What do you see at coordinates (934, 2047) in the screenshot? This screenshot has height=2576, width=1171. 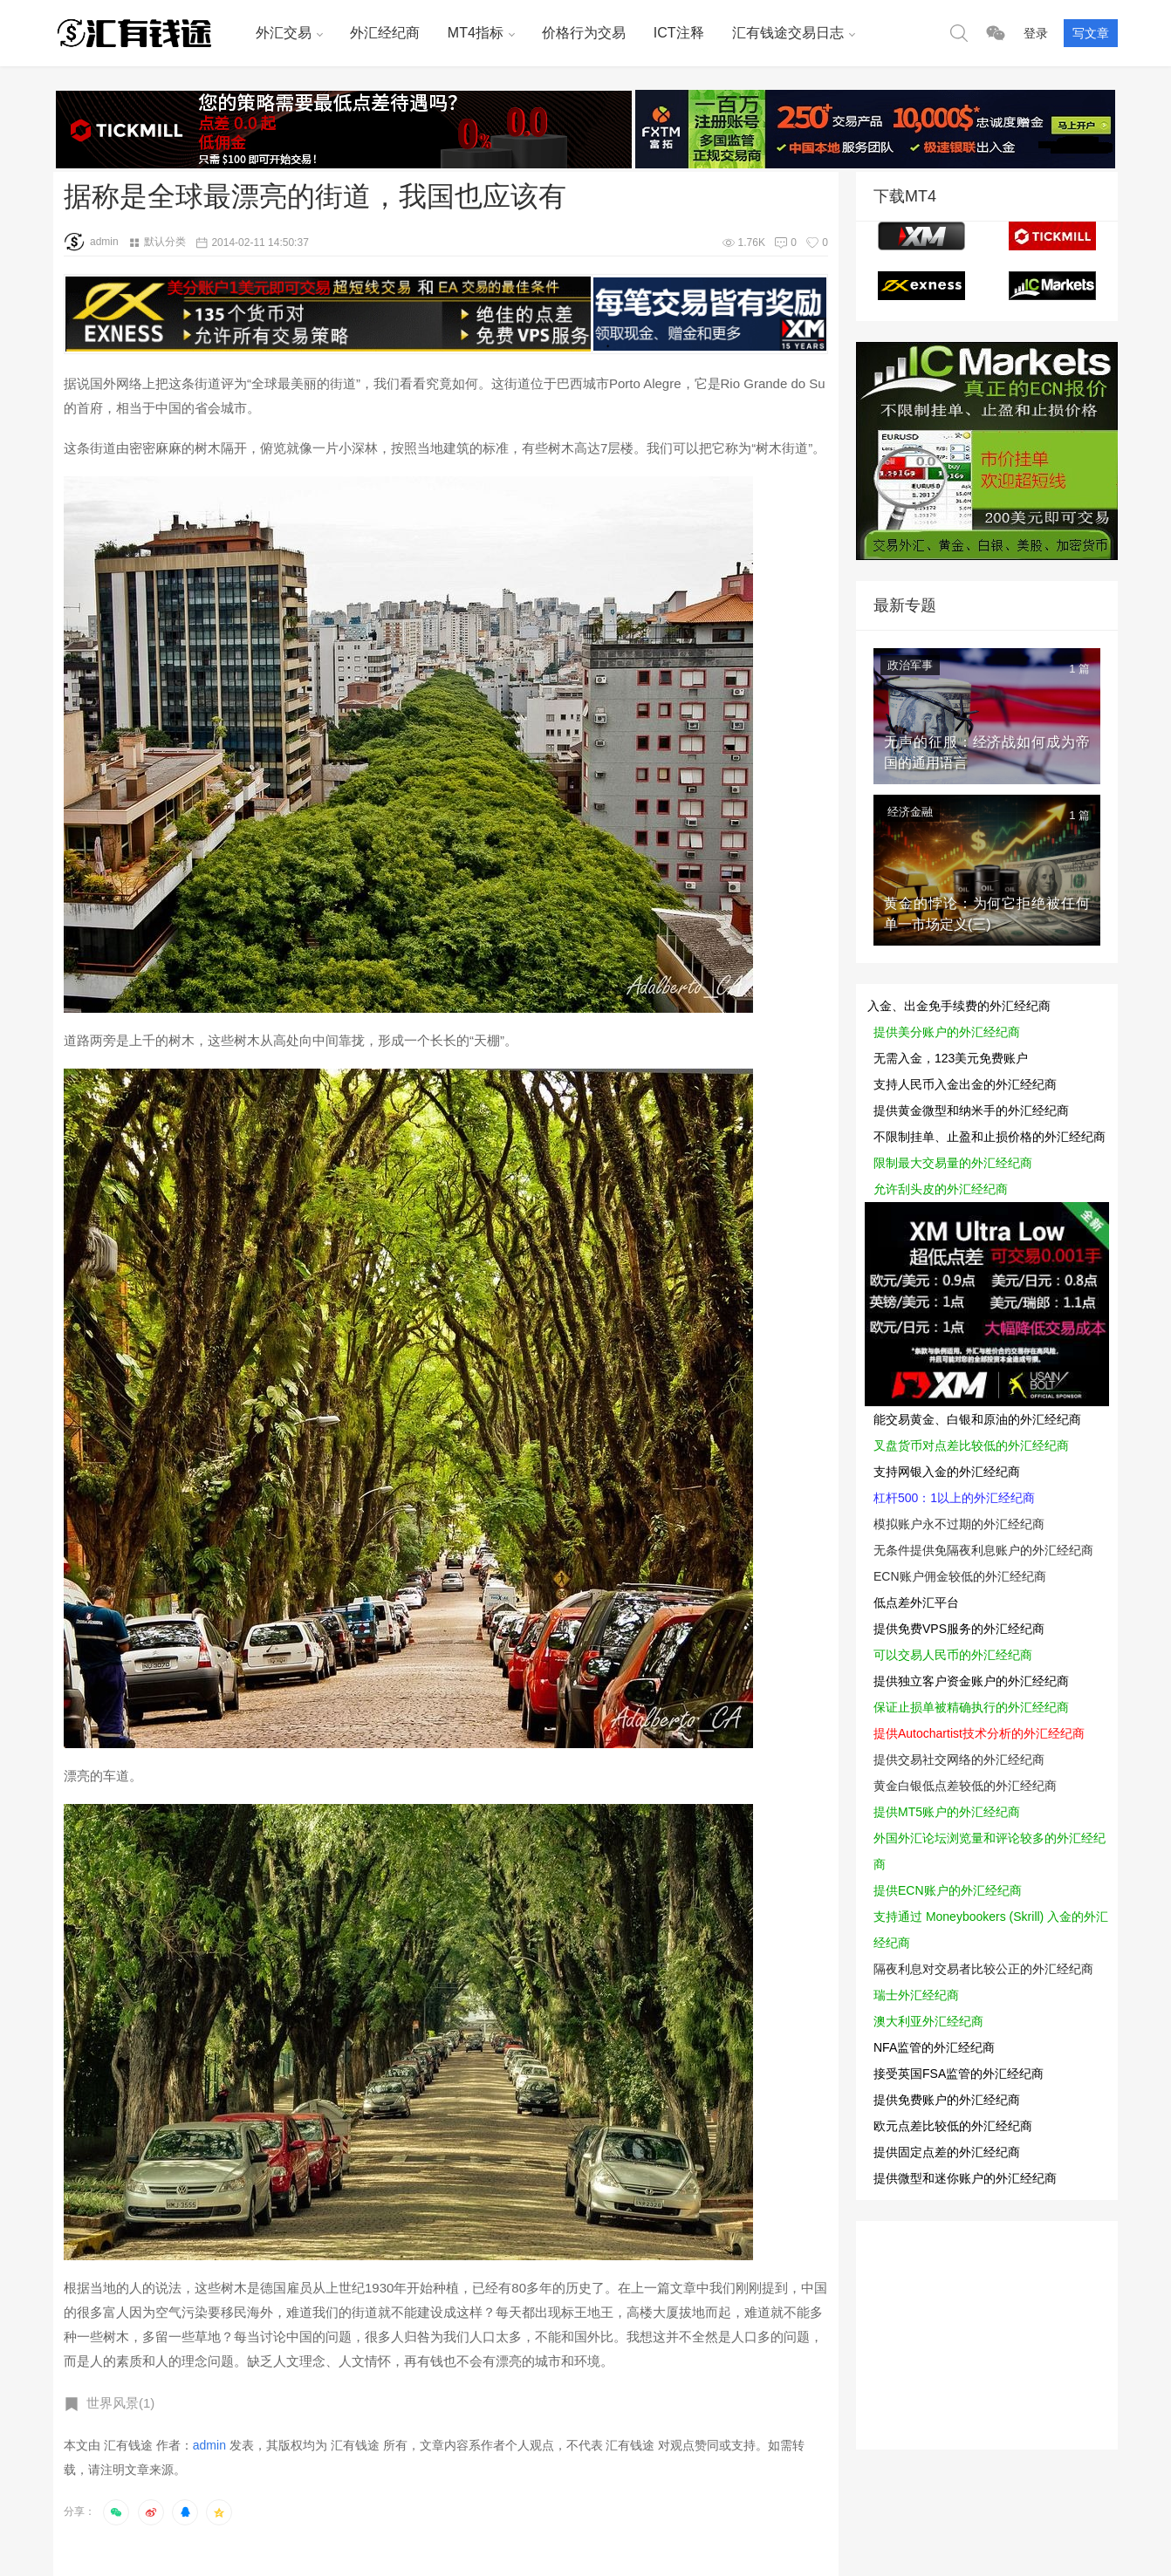 I see `NFA监管的外汇经纪商` at bounding box center [934, 2047].